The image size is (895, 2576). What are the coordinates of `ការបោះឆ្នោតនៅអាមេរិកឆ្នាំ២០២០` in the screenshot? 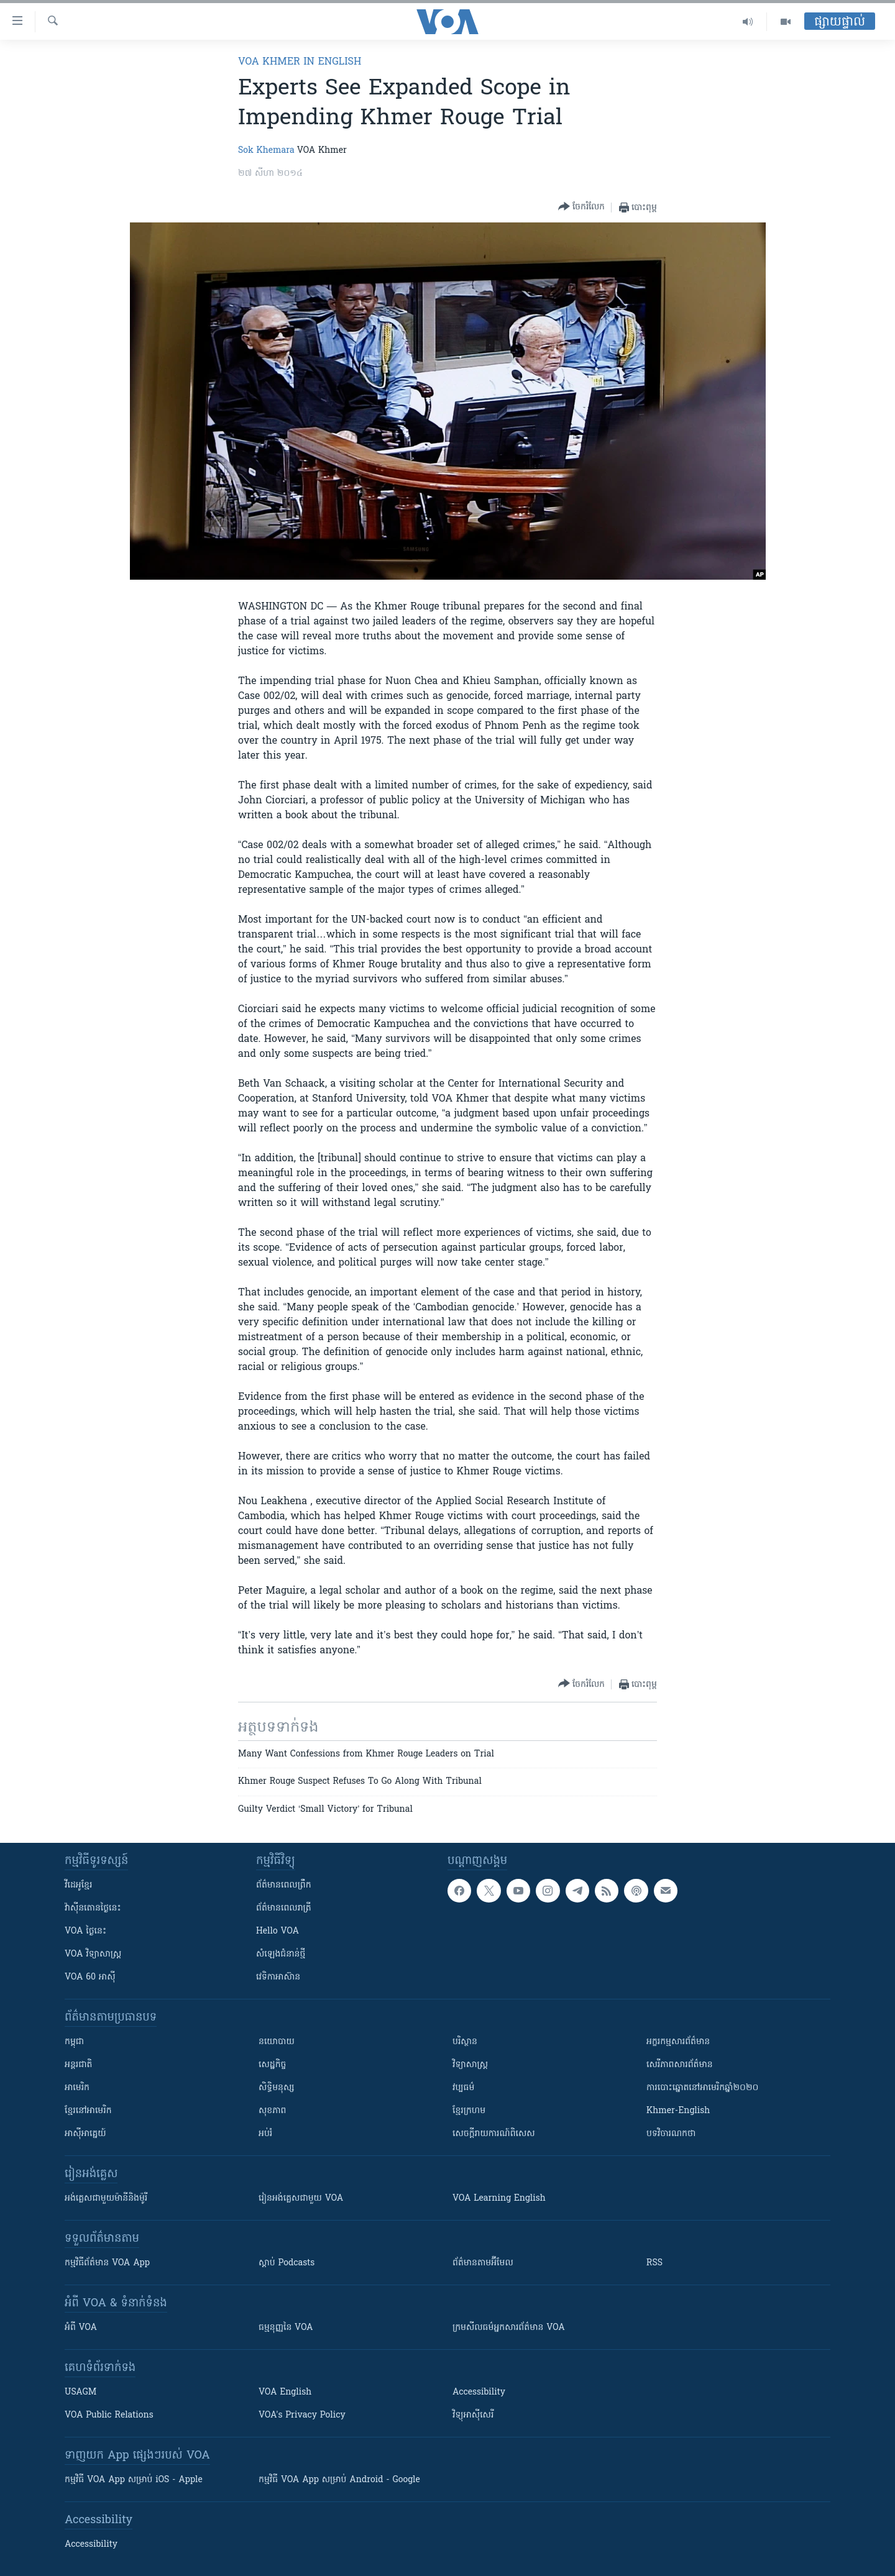 It's located at (702, 2087).